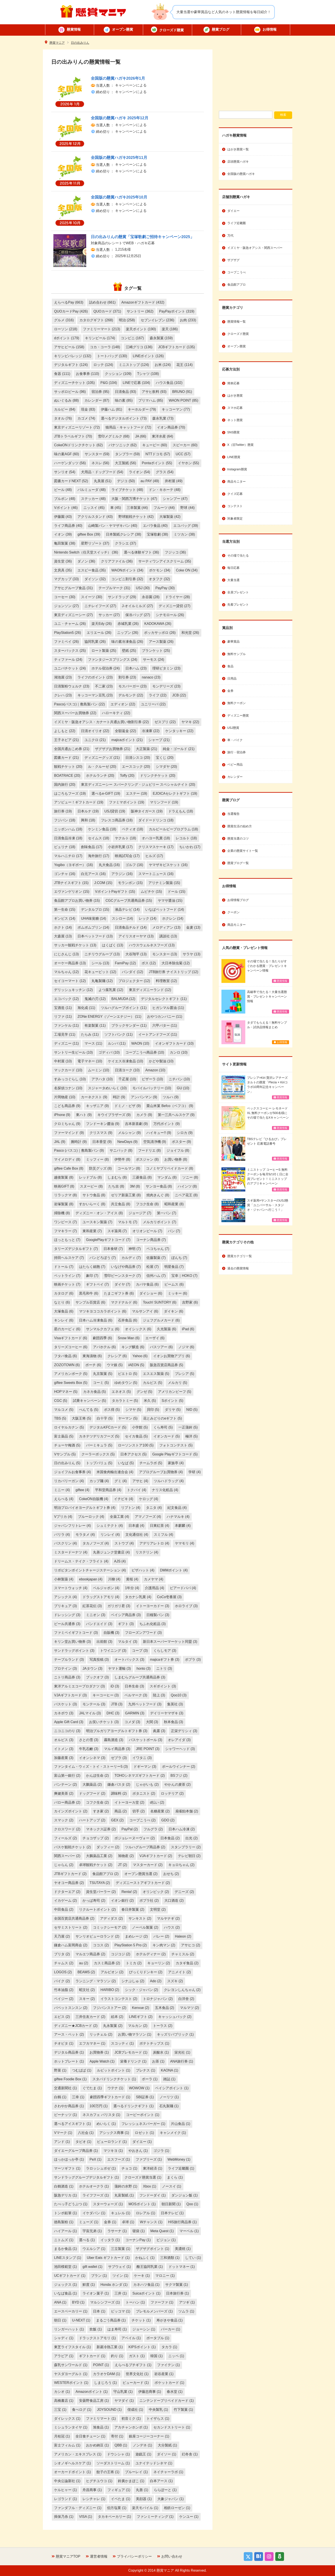 This screenshot has height=2576, width=335. I want to click on 新菱冷熱工業 (1), so click(109, 2347).